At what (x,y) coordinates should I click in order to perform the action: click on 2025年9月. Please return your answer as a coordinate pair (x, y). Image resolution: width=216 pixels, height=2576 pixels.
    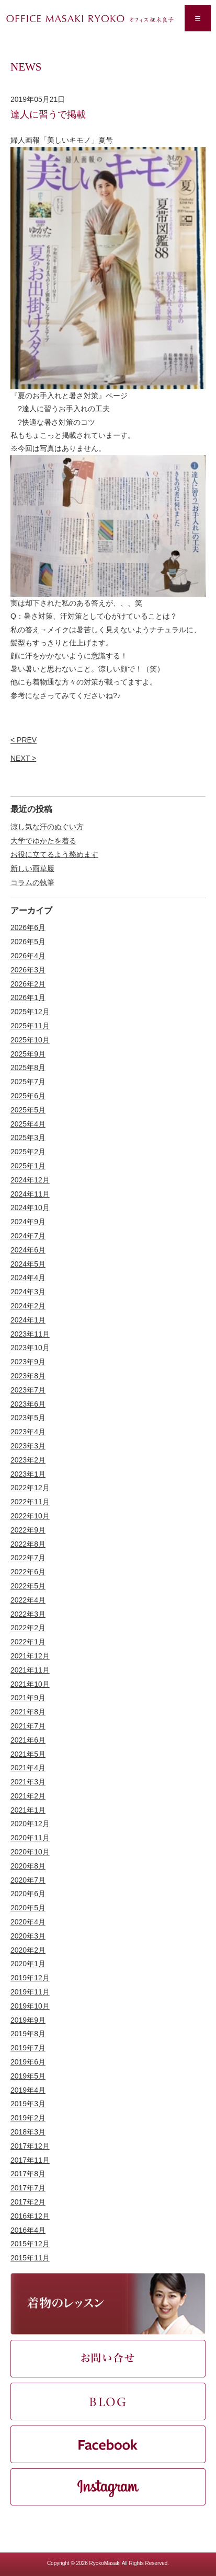
    Looking at the image, I should click on (28, 1054).